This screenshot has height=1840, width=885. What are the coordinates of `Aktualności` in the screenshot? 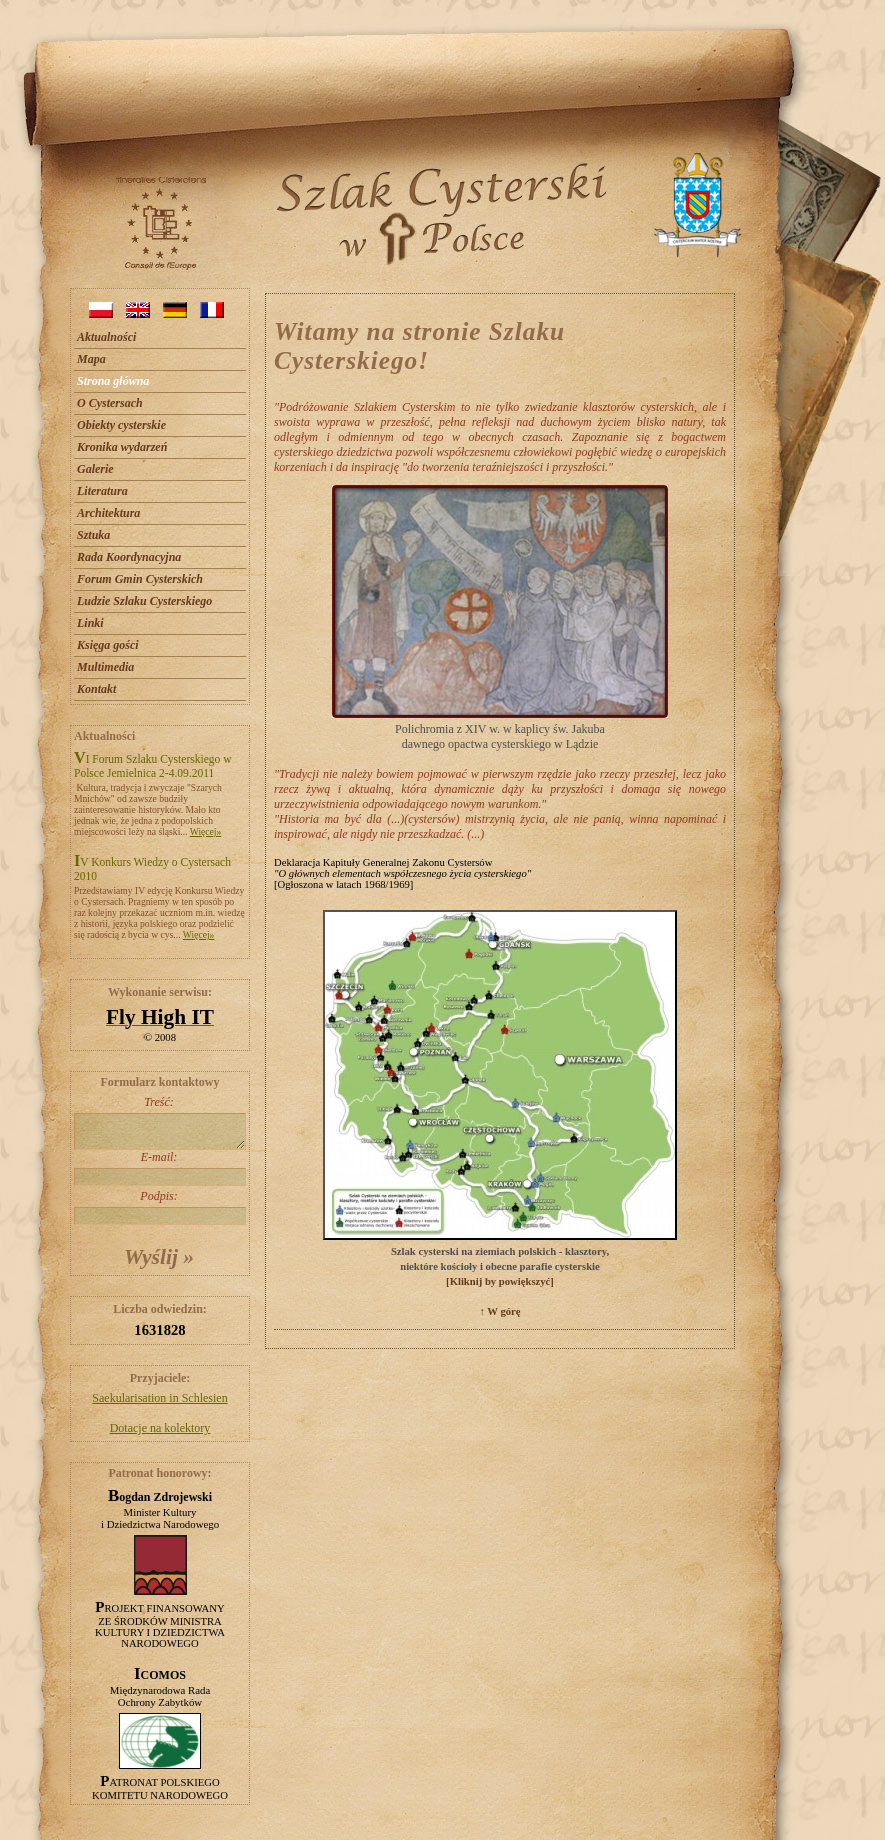 It's located at (106, 337).